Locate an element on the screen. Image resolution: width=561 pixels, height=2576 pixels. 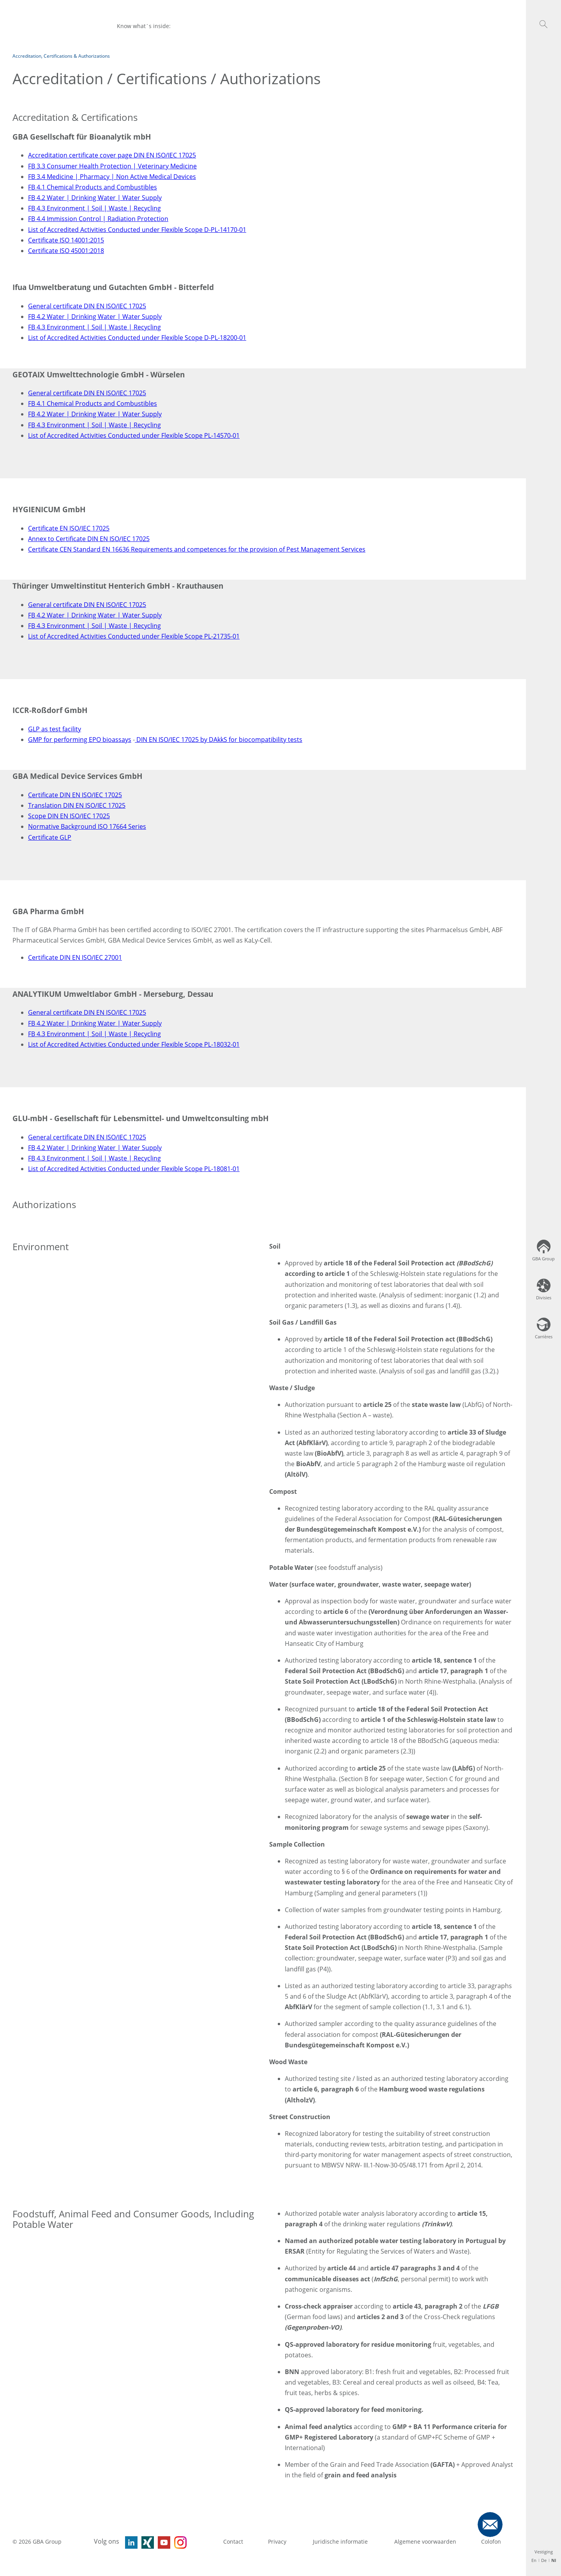
Juridische informatie is located at coordinates (341, 2541).